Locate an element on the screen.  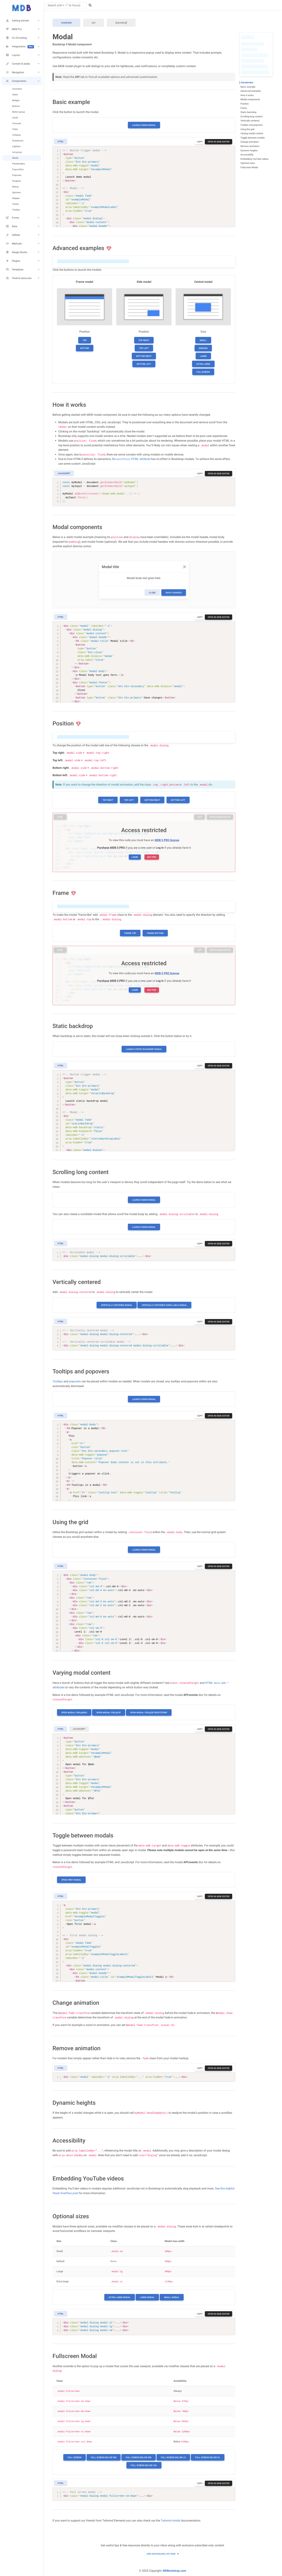
Tooltips is located at coordinates (16, 209).